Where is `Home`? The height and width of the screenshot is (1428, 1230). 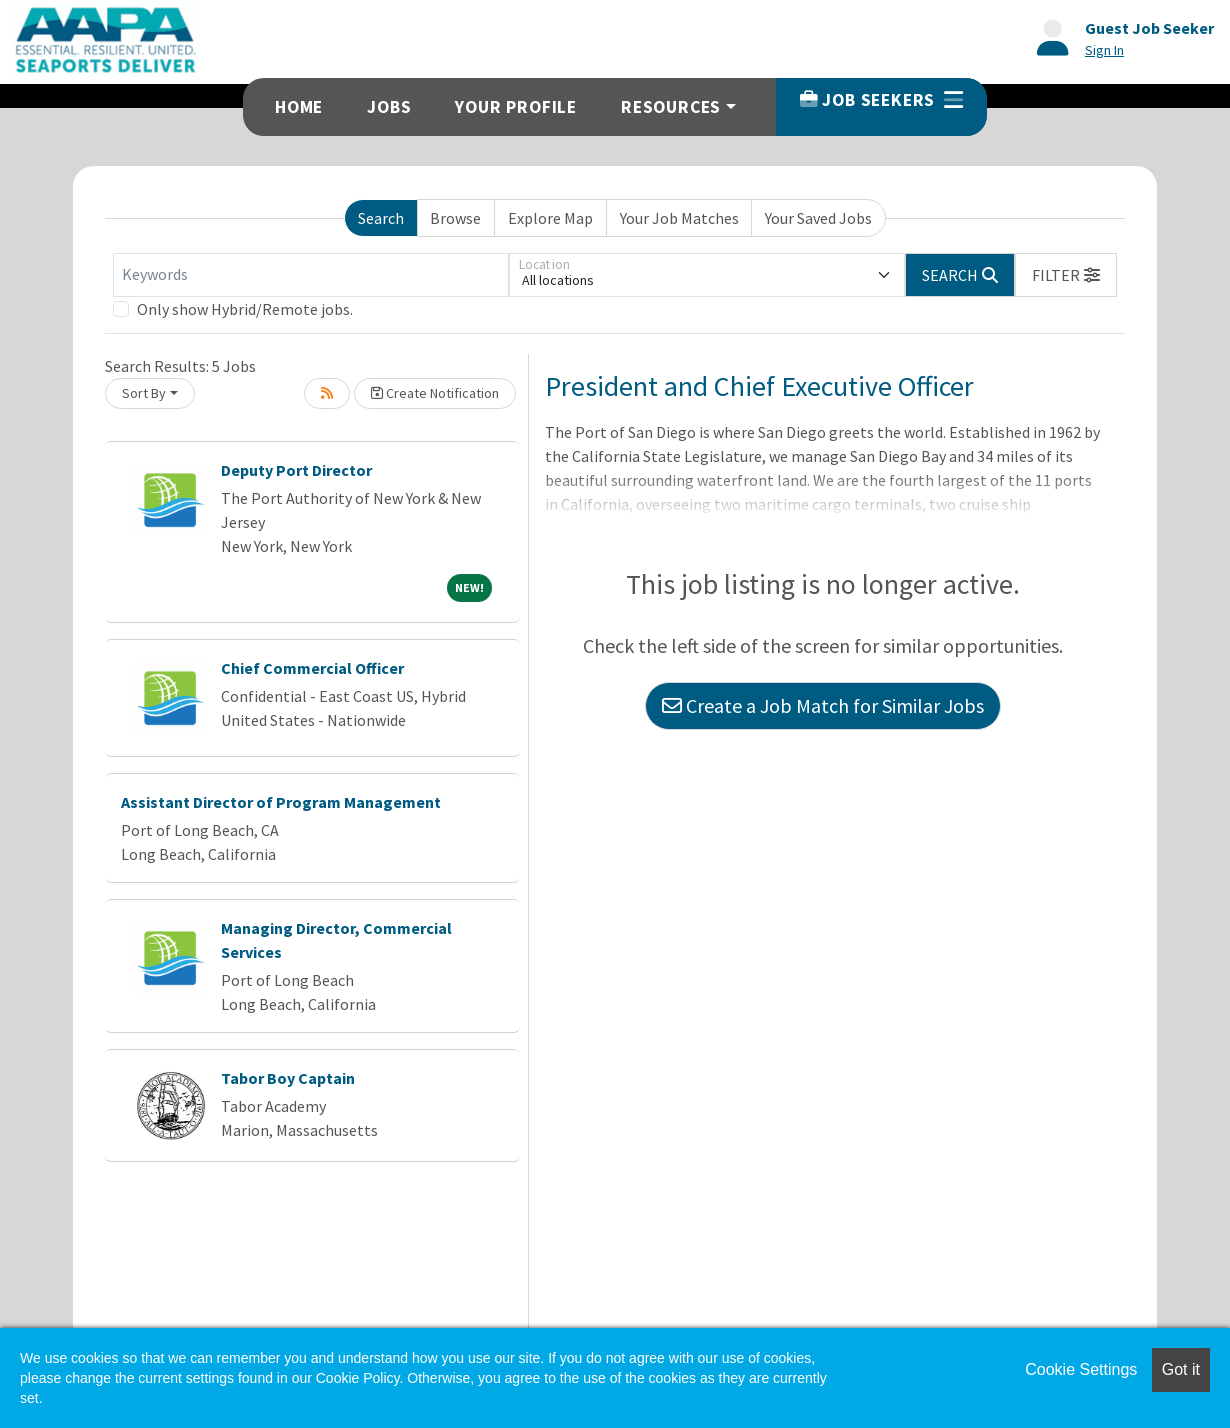 Home is located at coordinates (299, 107).